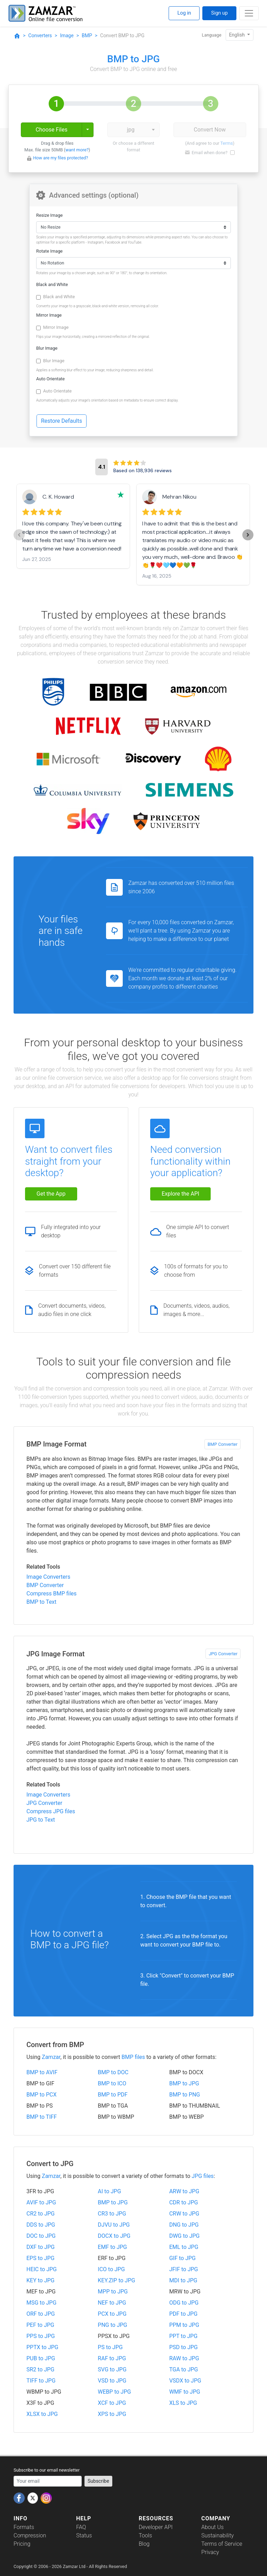 This screenshot has height=2576, width=267. I want to click on Zamzar, so click(51, 2057).